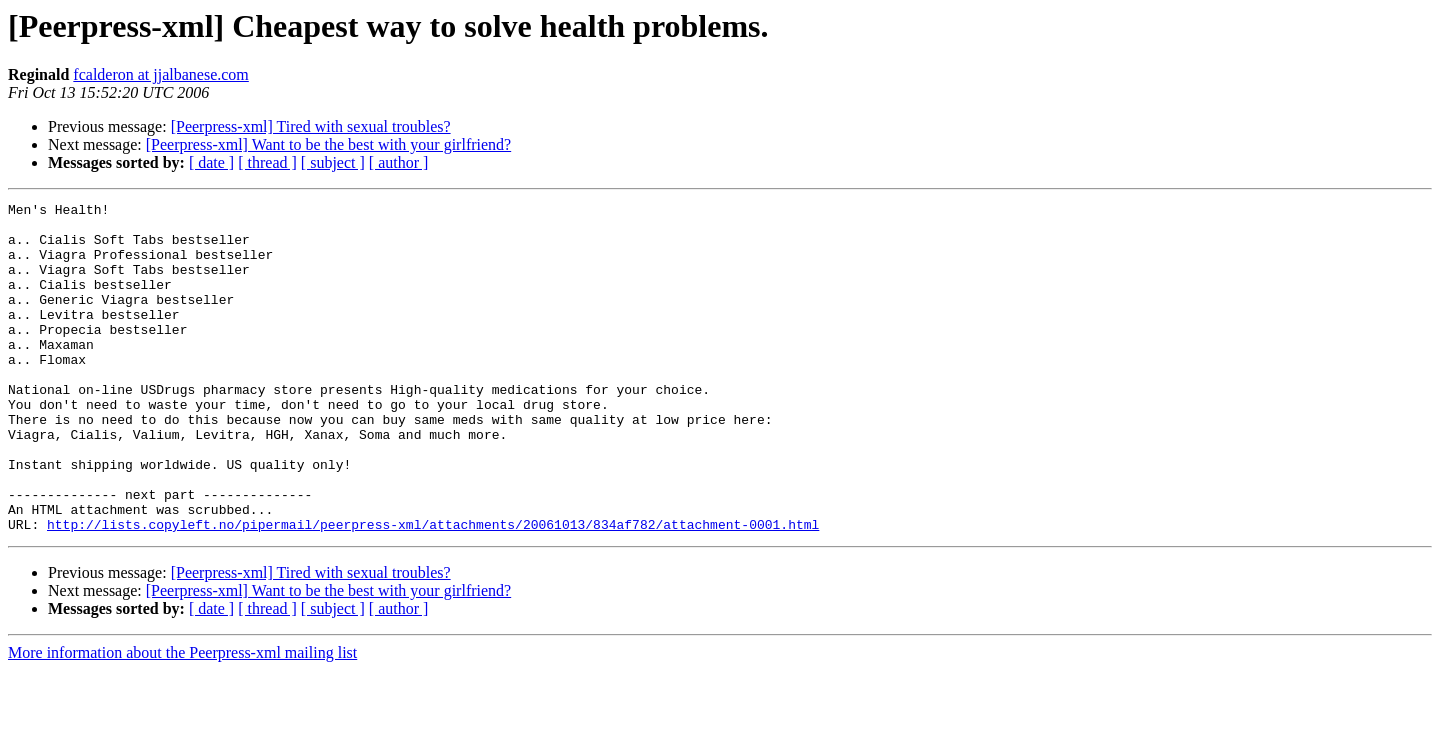  Describe the element at coordinates (328, 144) in the screenshot. I see `[Peerpress-xml] Want to be the best with your girlfriend?` at that location.